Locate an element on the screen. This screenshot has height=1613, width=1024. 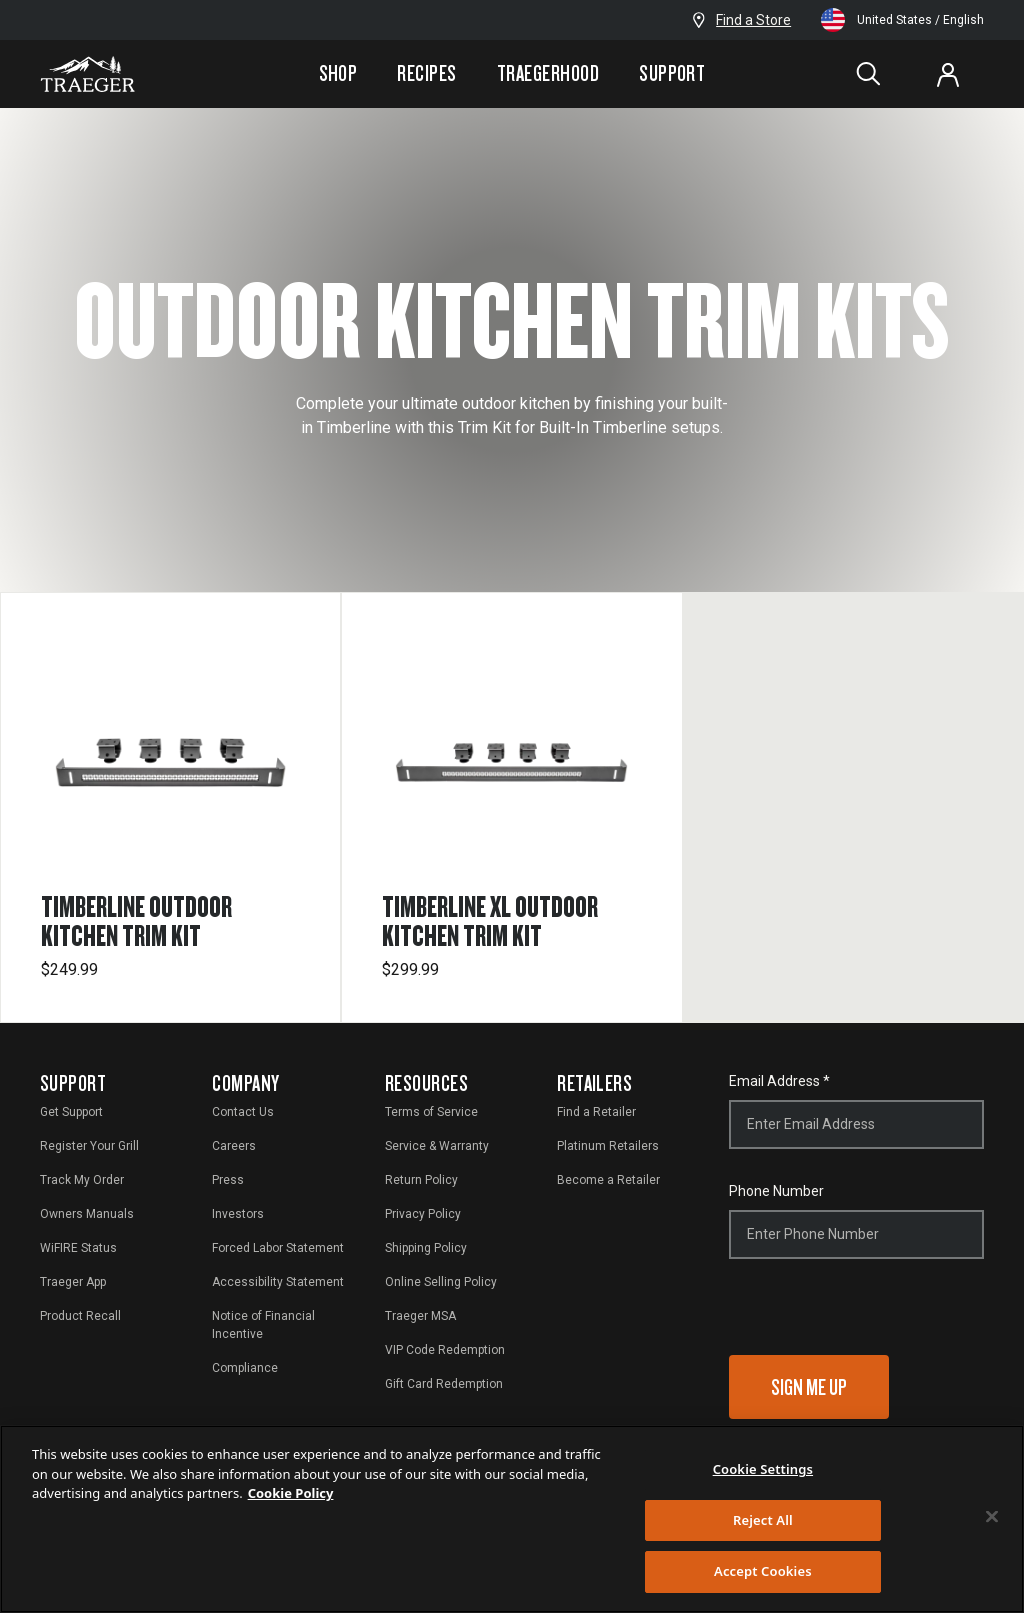
Platinum Retailers is located at coordinates (608, 1146).